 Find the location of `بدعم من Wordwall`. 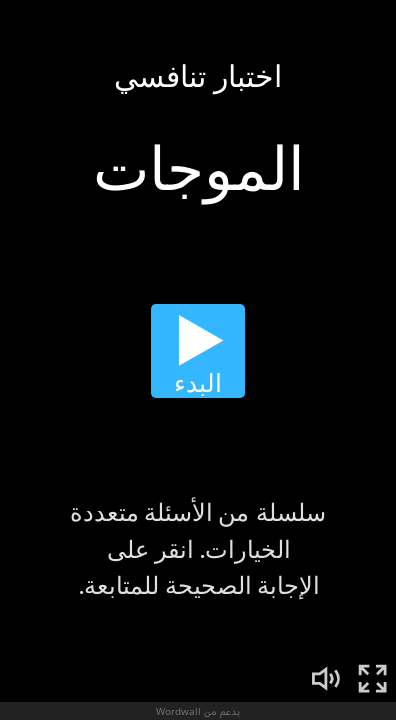

بدعم من Wordwall is located at coordinates (198, 711).